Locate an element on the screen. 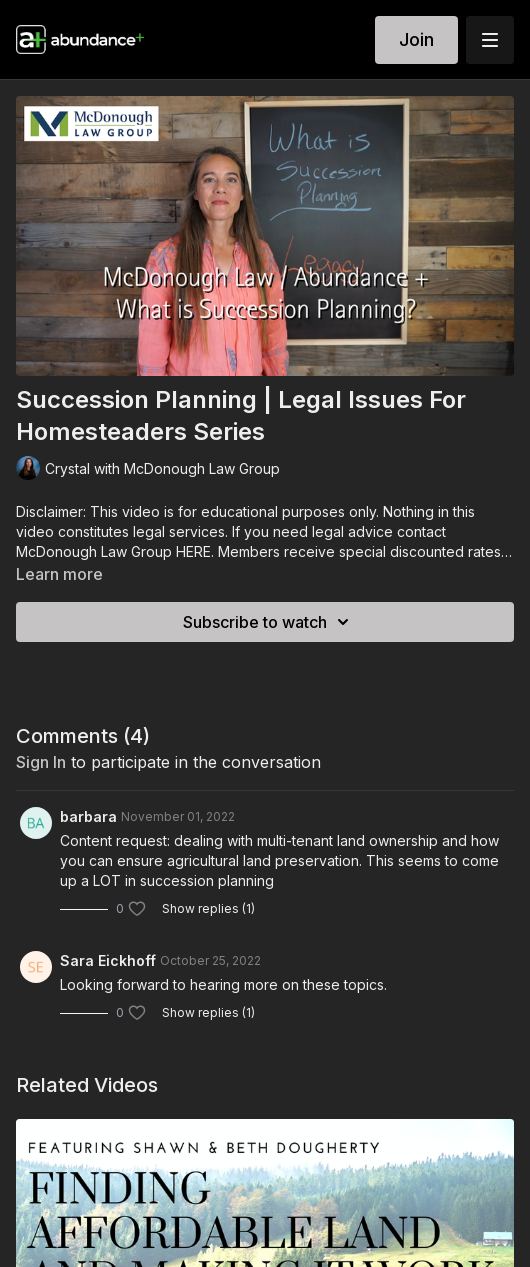  HERE is located at coordinates (193, 551).